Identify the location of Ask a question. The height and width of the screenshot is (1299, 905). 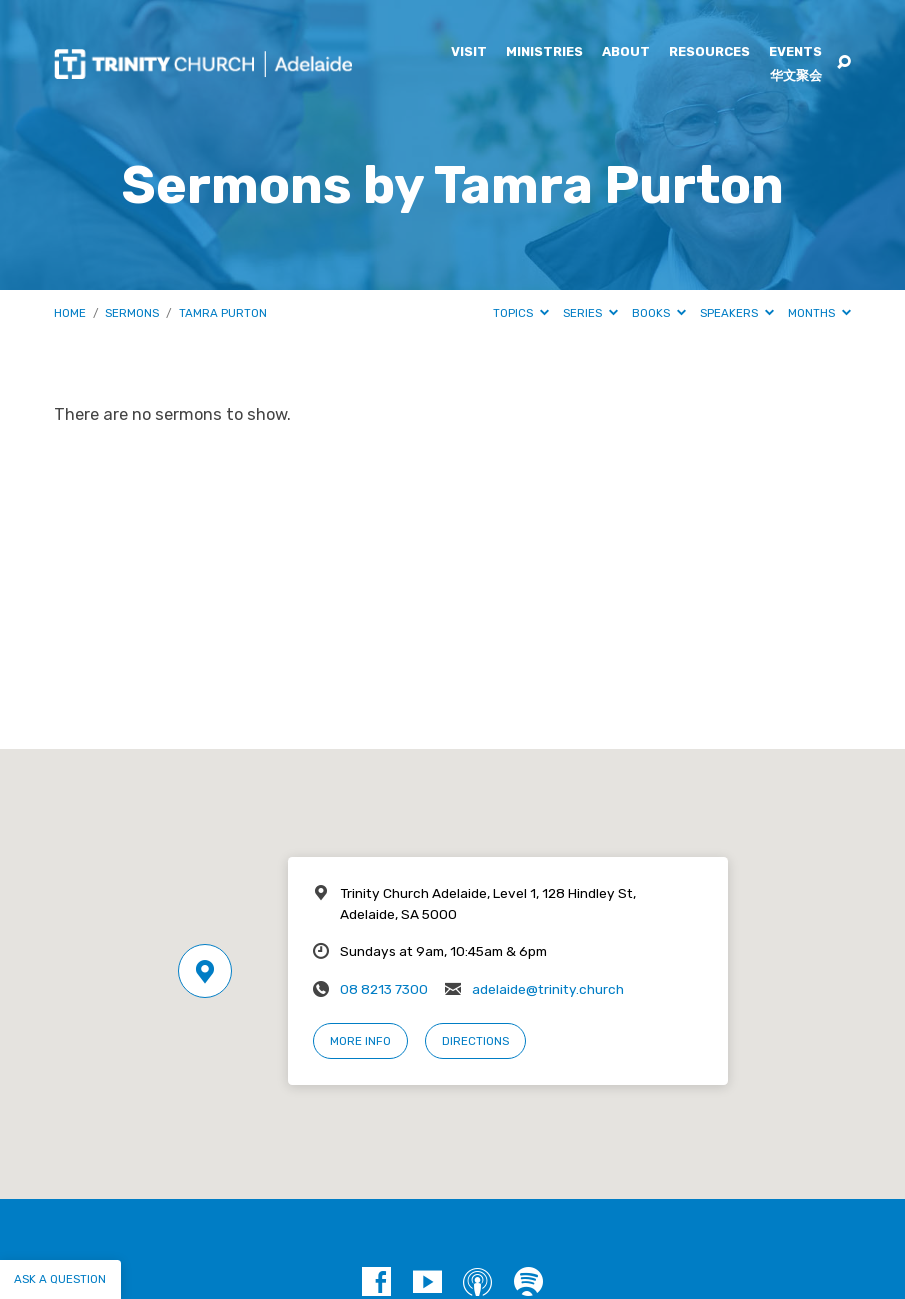
(60, 1279).